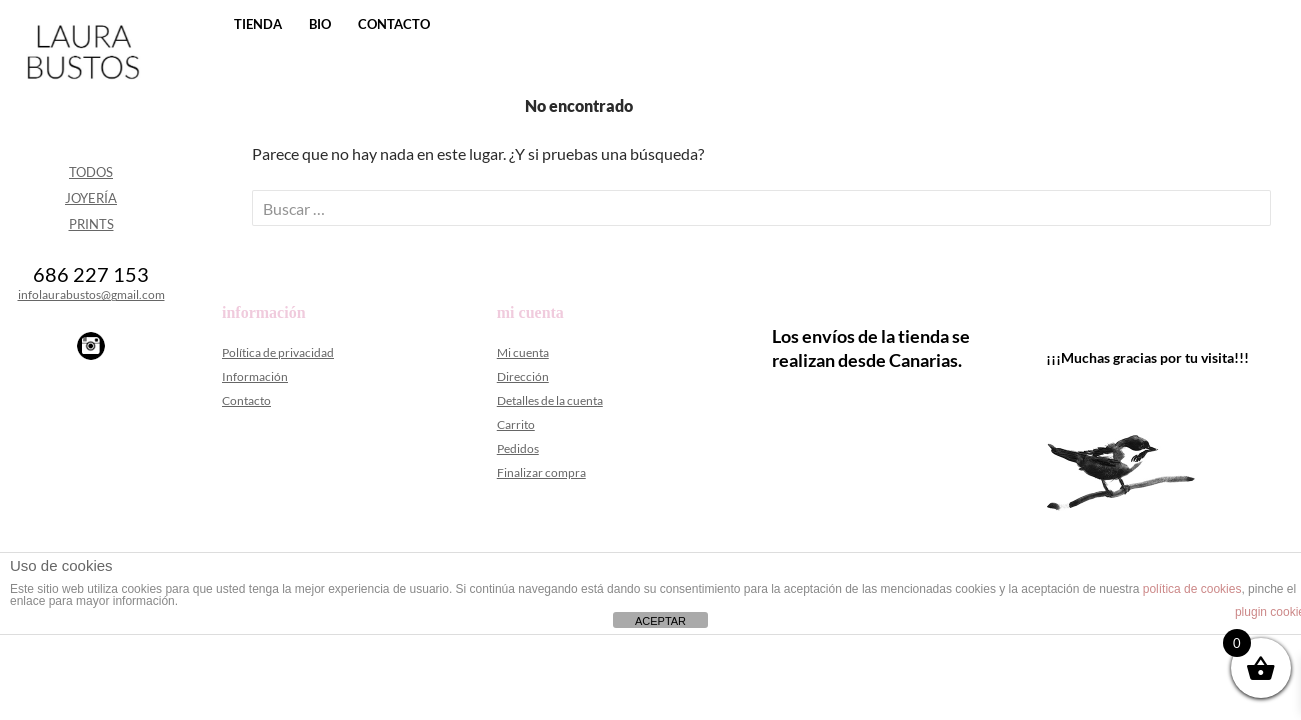 The image size is (1301, 720). What do you see at coordinates (258, 24) in the screenshot?
I see `Tienda` at bounding box center [258, 24].